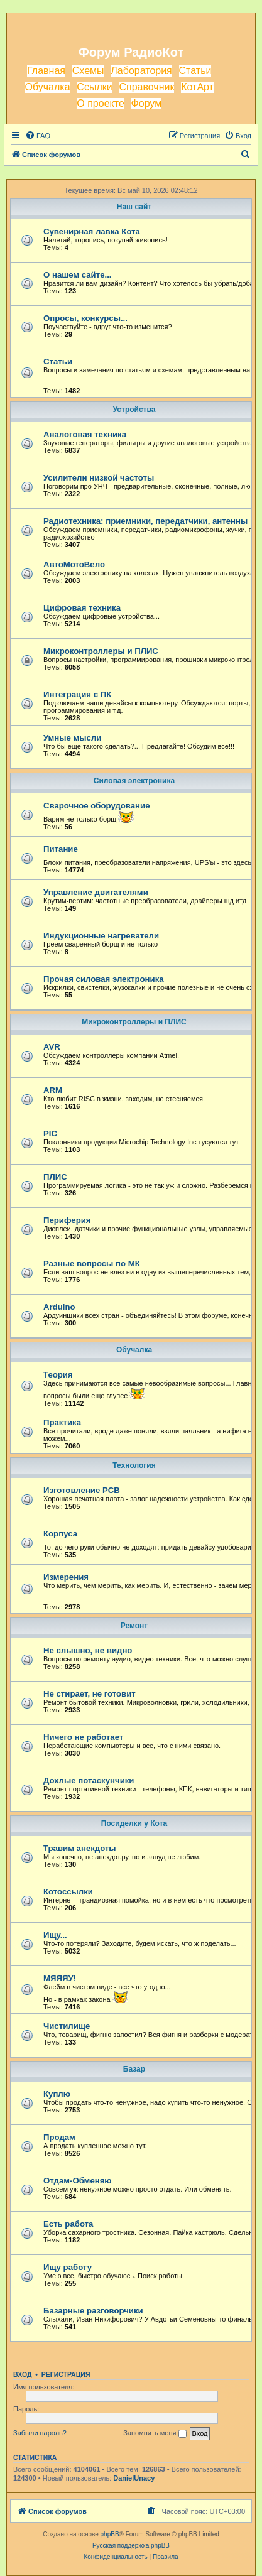 This screenshot has width=262, height=2576. I want to click on Куплю, so click(56, 2094).